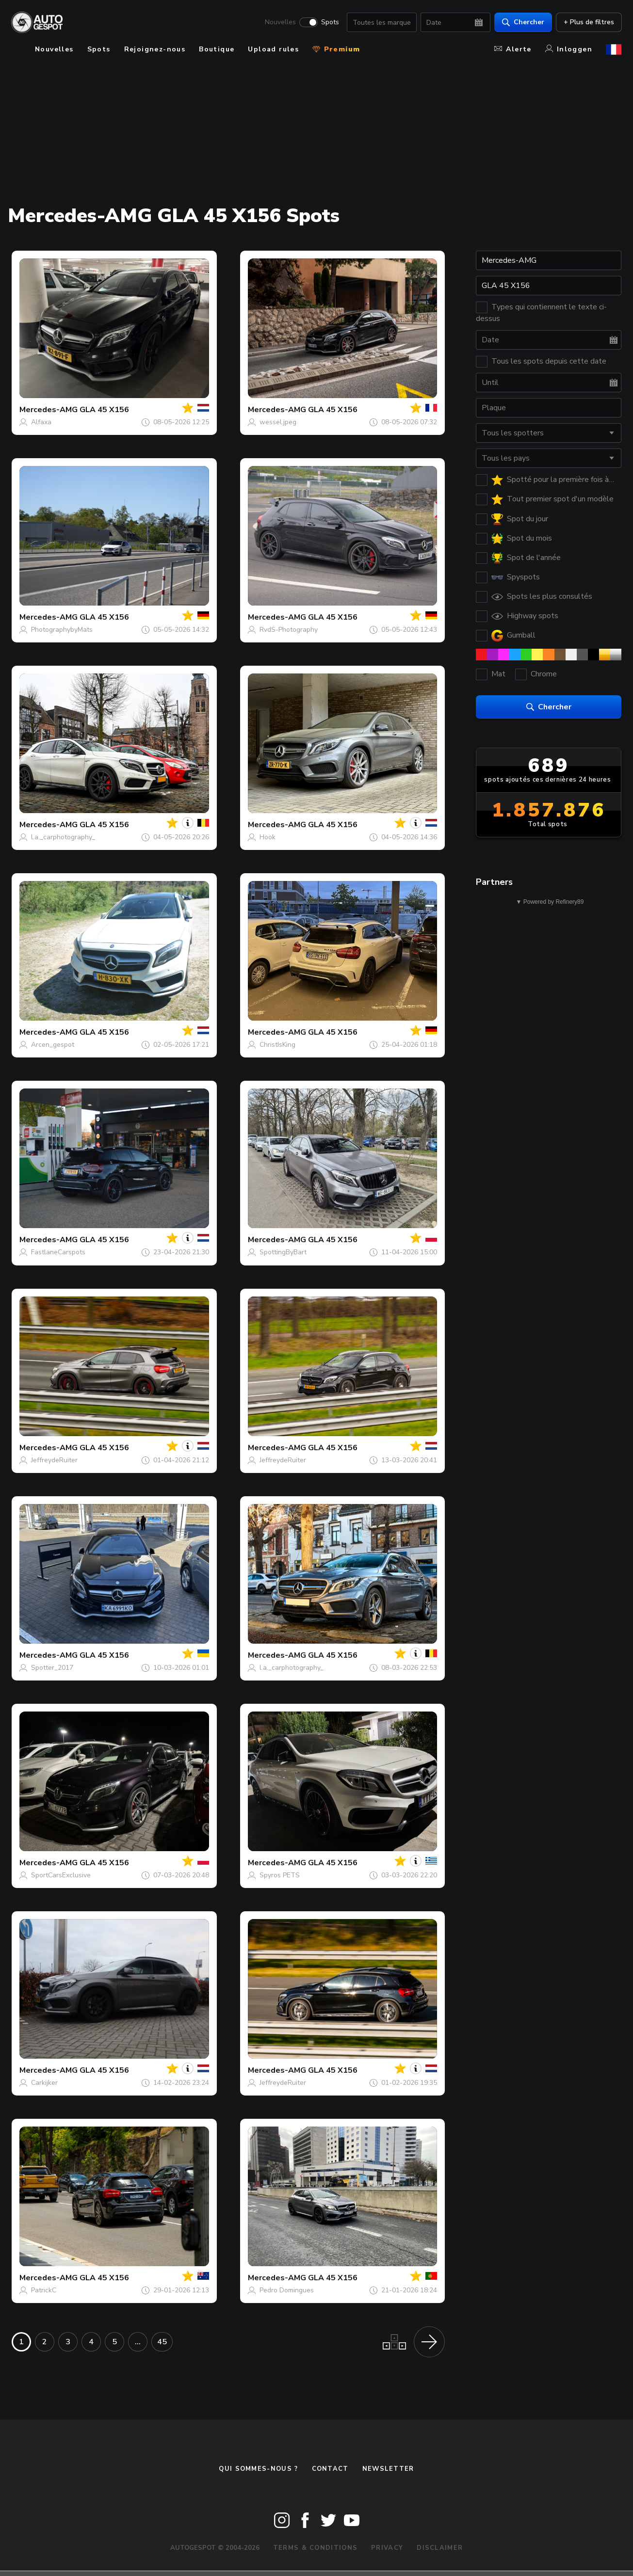 The height and width of the screenshot is (2576, 633). I want to click on Carkijker, so click(44, 2082).